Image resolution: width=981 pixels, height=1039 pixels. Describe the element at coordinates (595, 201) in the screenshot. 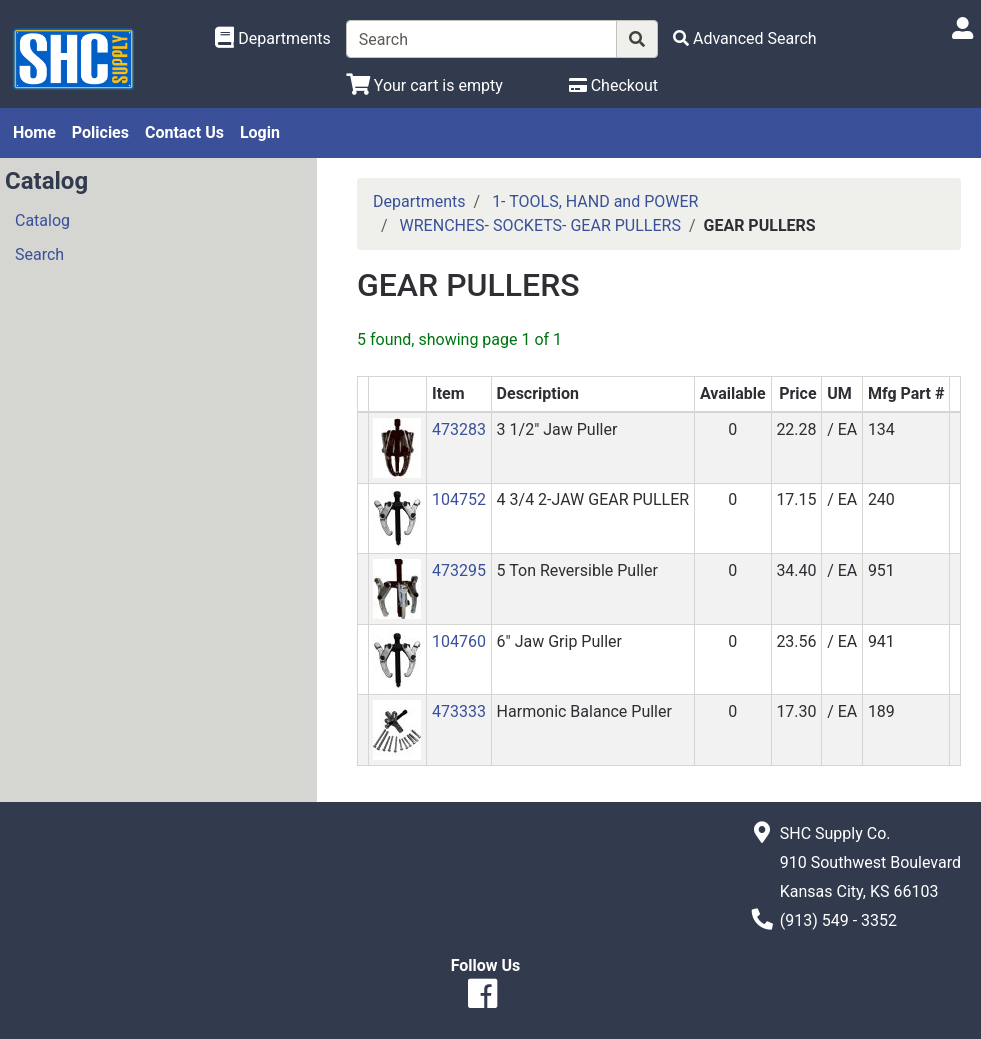

I see `1- TOOLS, HAND and POWER` at that location.